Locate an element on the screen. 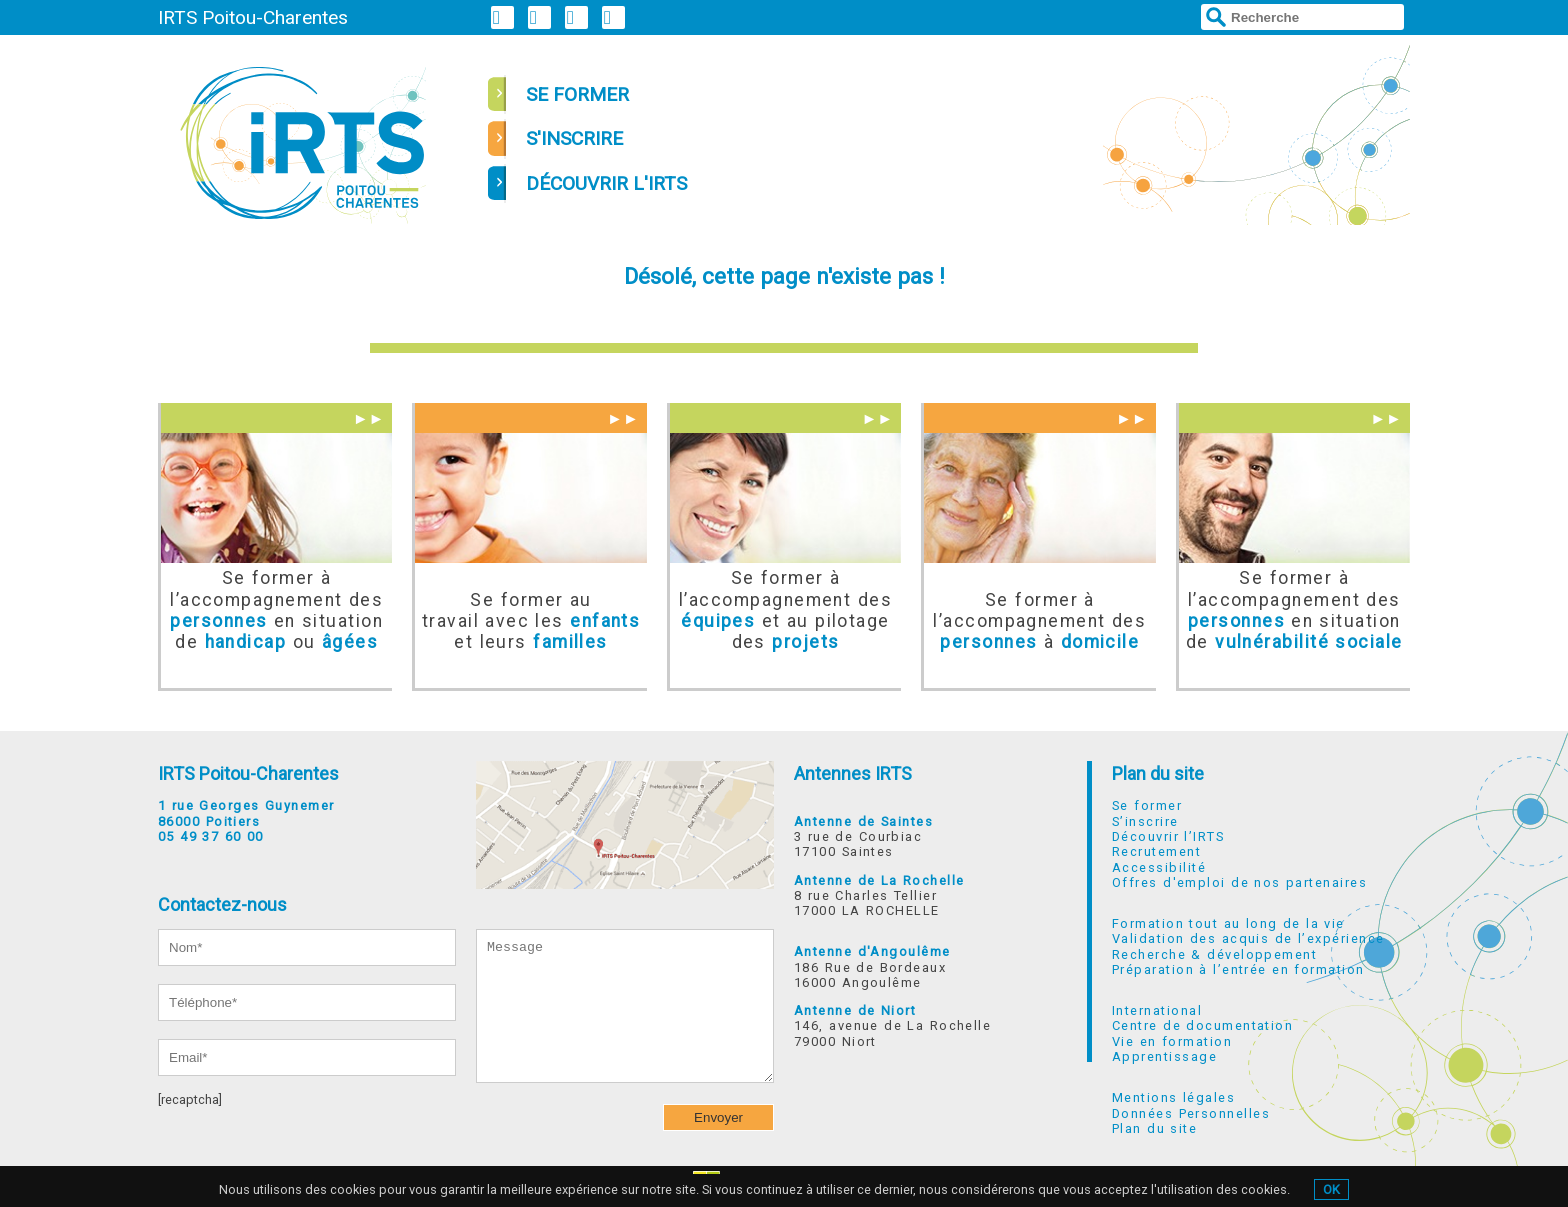  Centre de documentation is located at coordinates (1202, 1025).